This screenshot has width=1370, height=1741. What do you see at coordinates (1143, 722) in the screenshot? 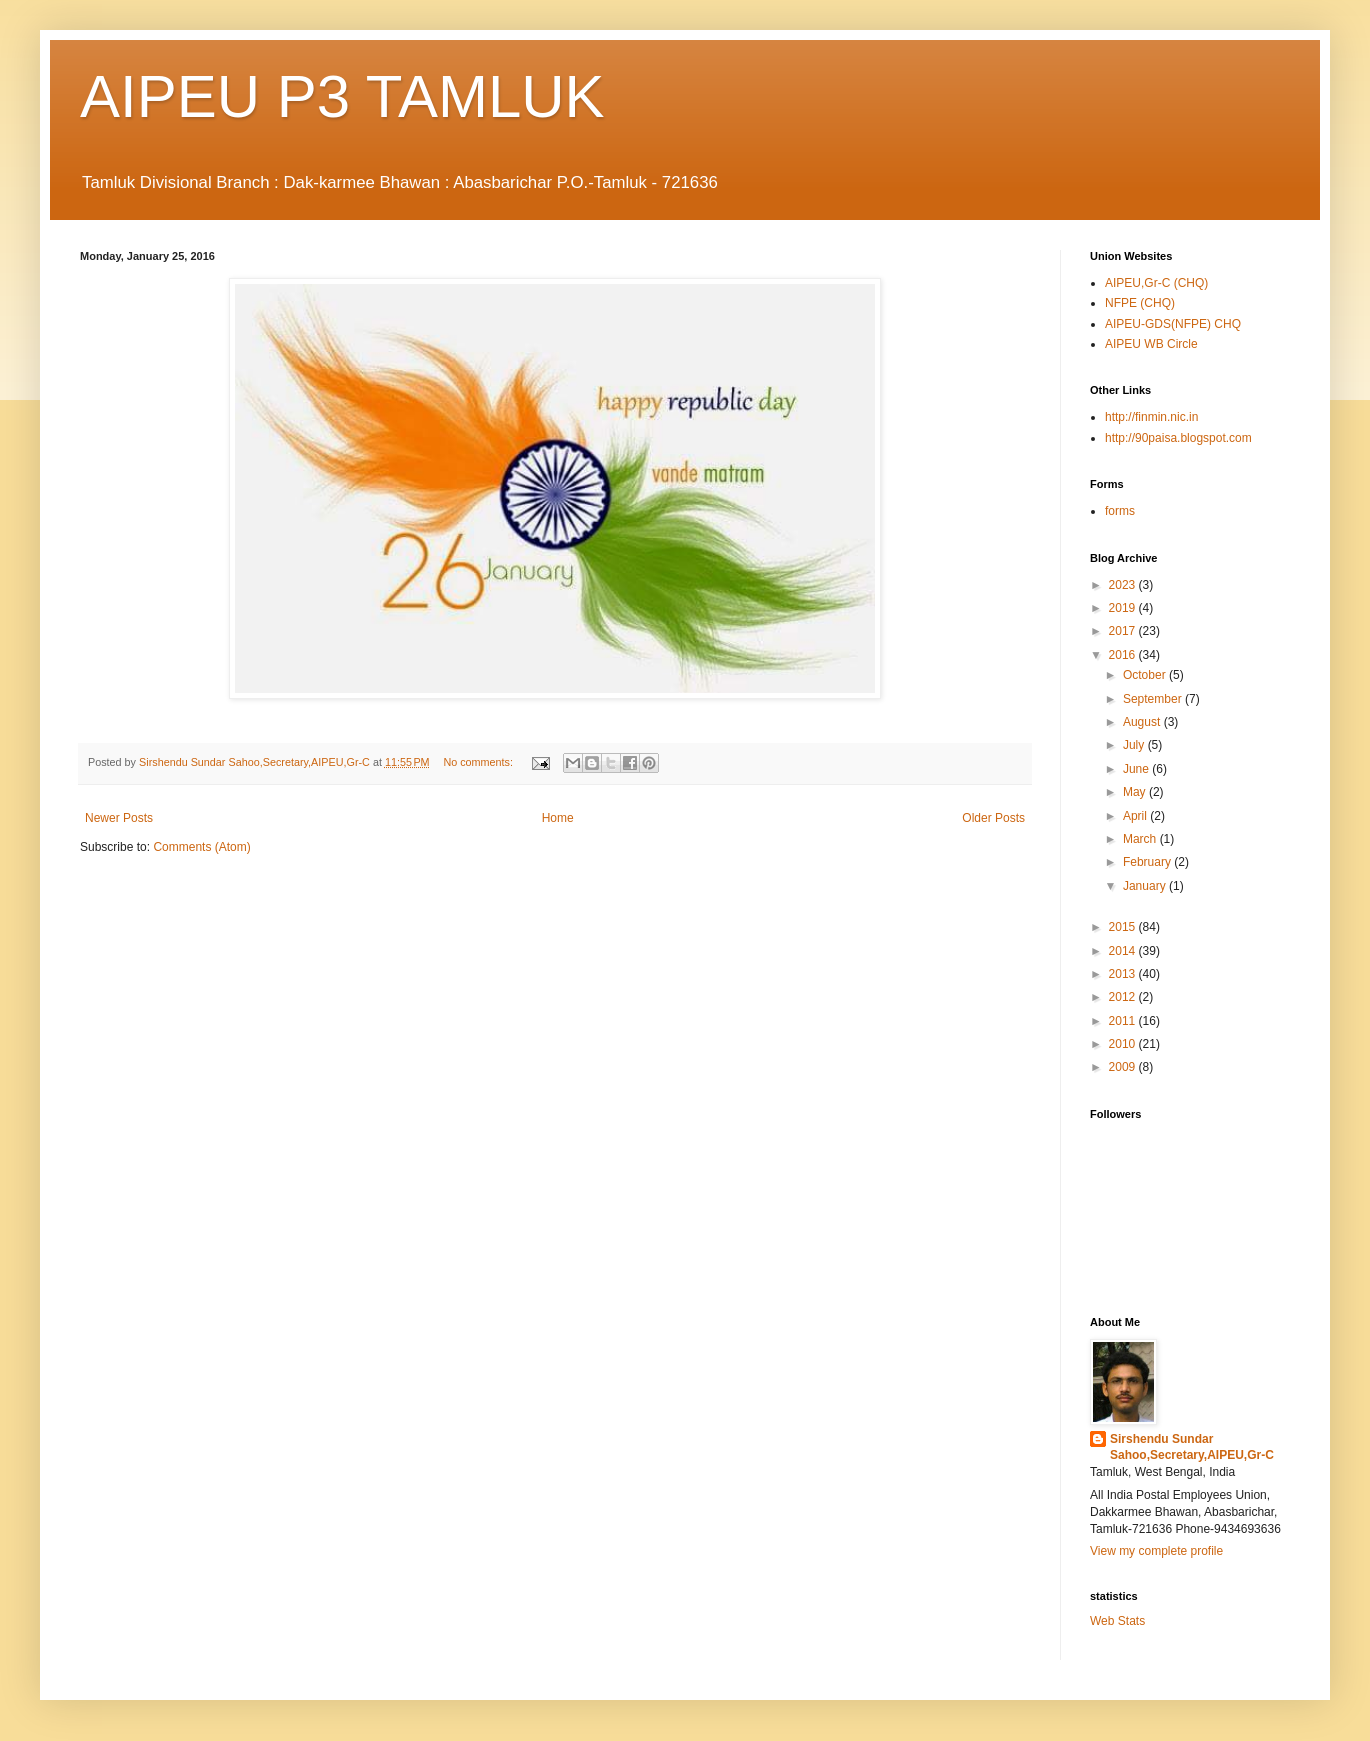
I see `August` at bounding box center [1143, 722].